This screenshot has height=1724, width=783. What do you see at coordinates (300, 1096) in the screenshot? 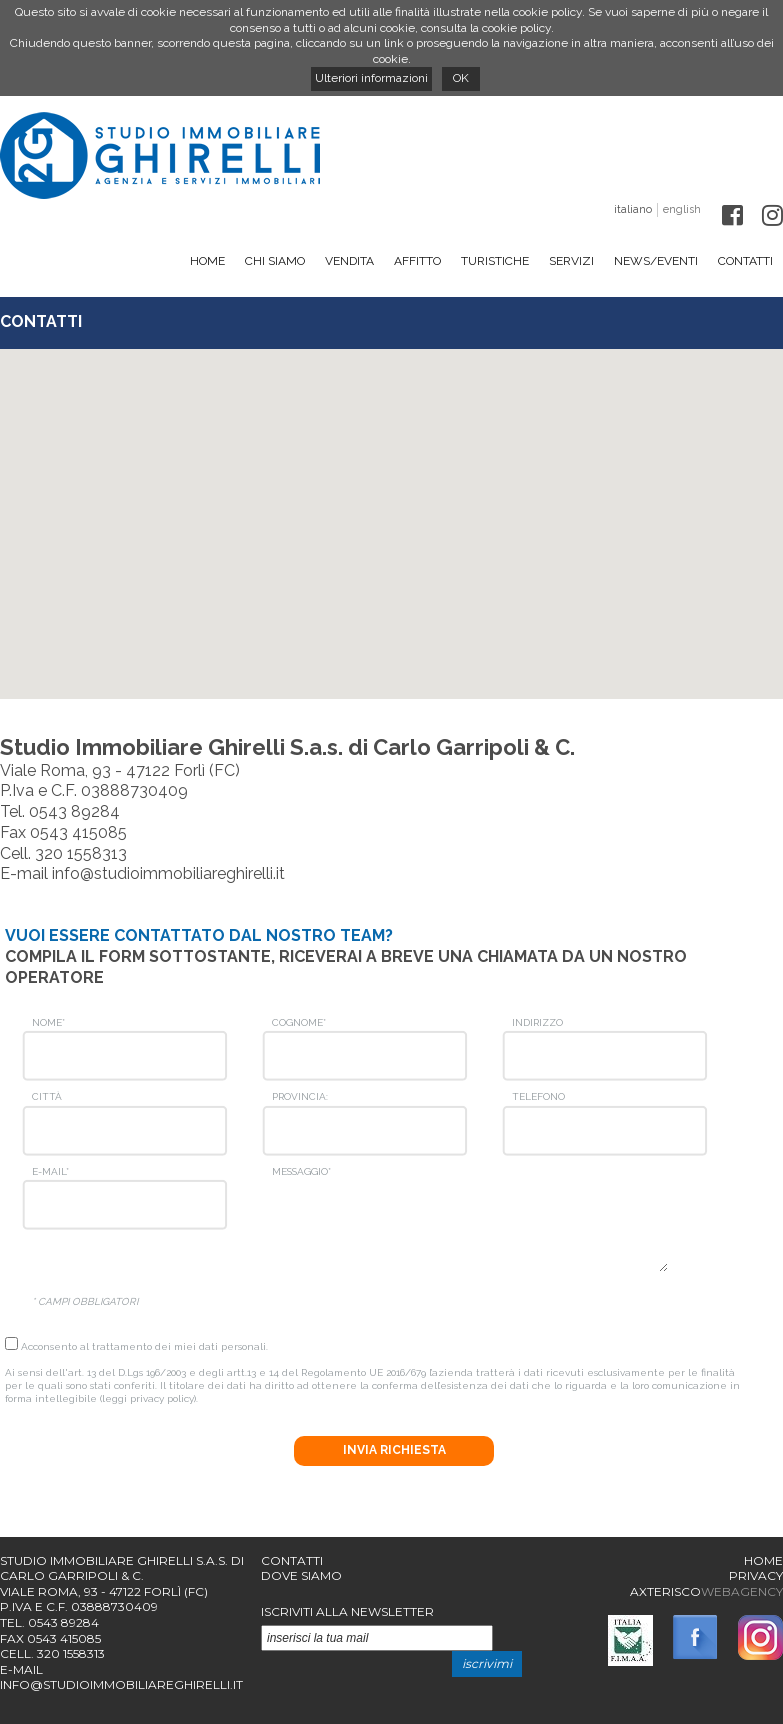
I see `Provincia:` at bounding box center [300, 1096].